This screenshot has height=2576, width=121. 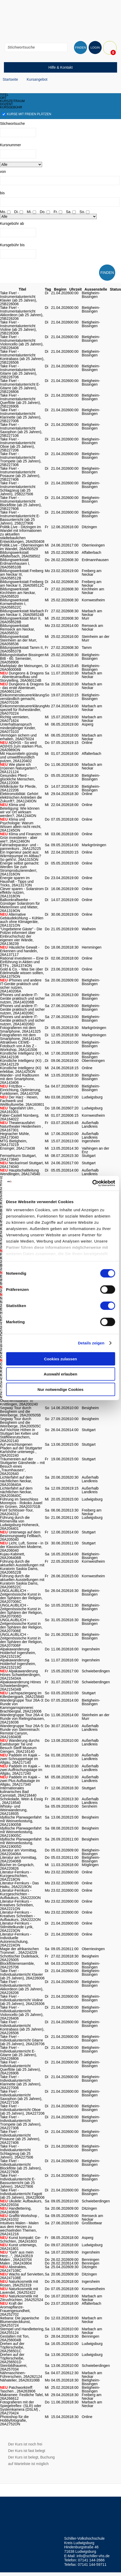 I want to click on ort, so click(x=3, y=98).